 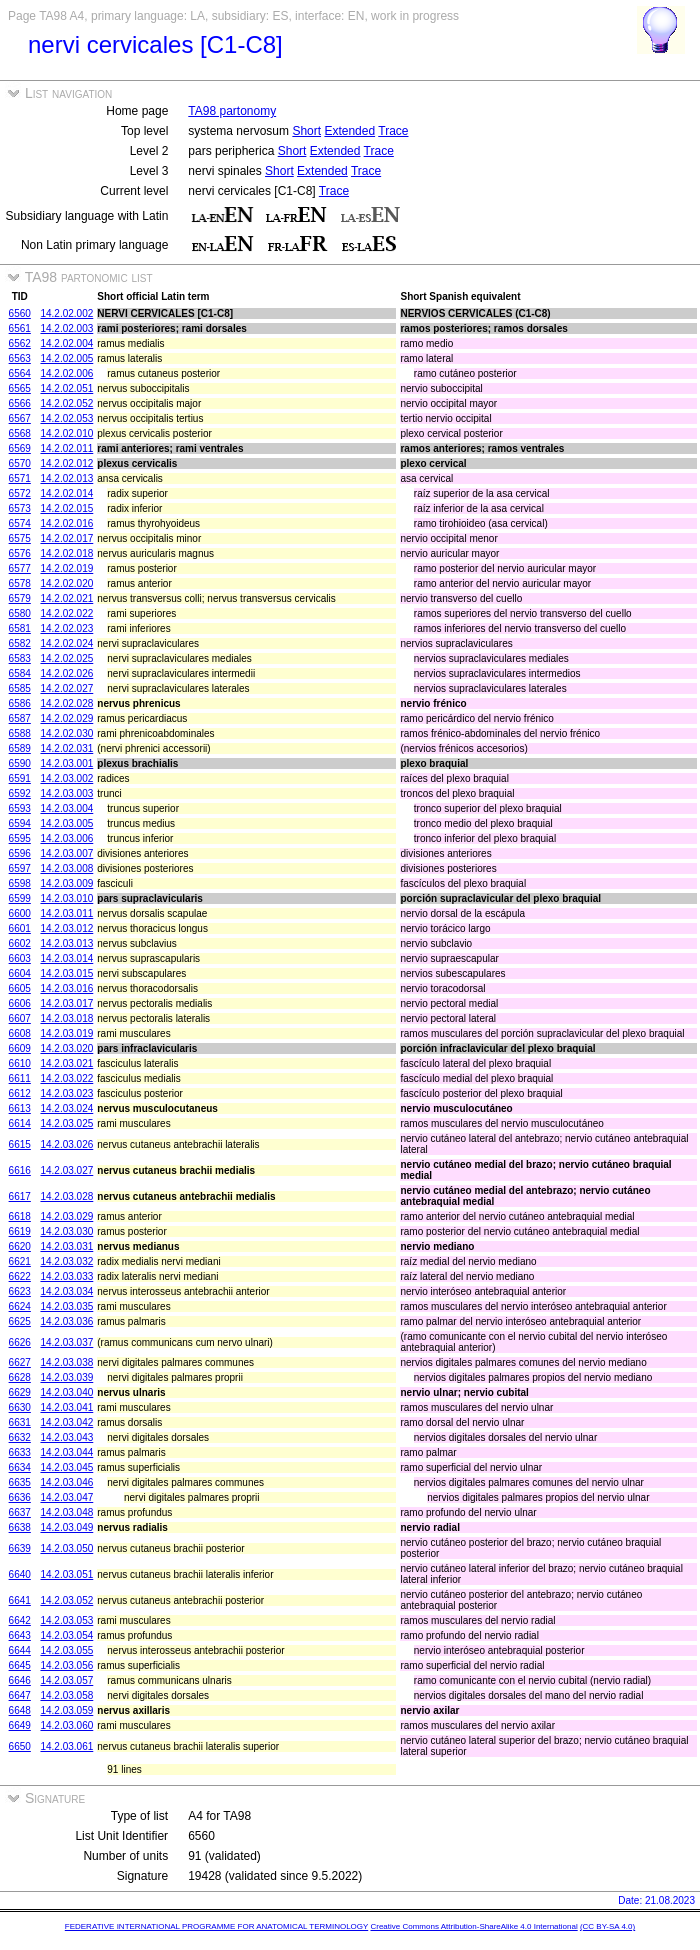 What do you see at coordinates (232, 111) in the screenshot?
I see `TA98 partonomy` at bounding box center [232, 111].